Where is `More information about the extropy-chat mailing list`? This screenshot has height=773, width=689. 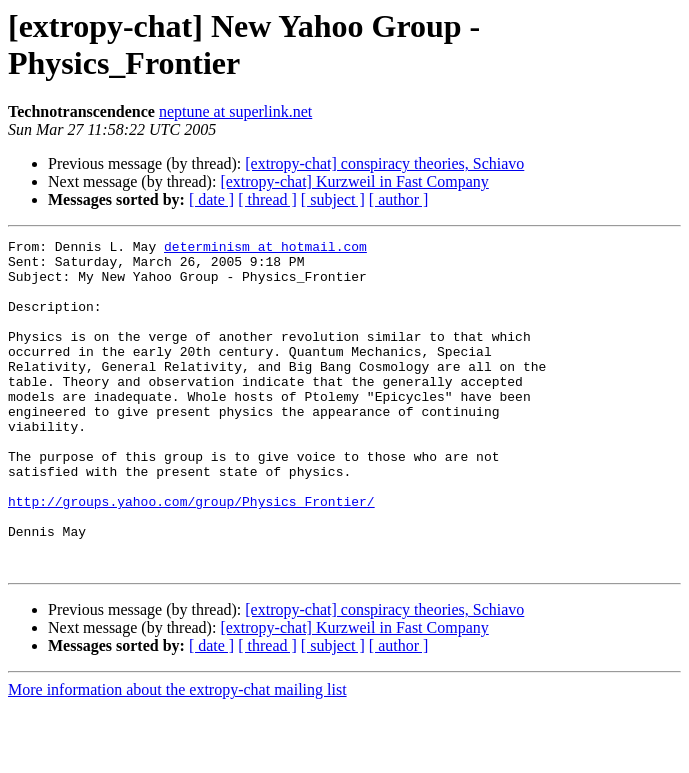 More information about the extropy-chat mailing list is located at coordinates (177, 755).